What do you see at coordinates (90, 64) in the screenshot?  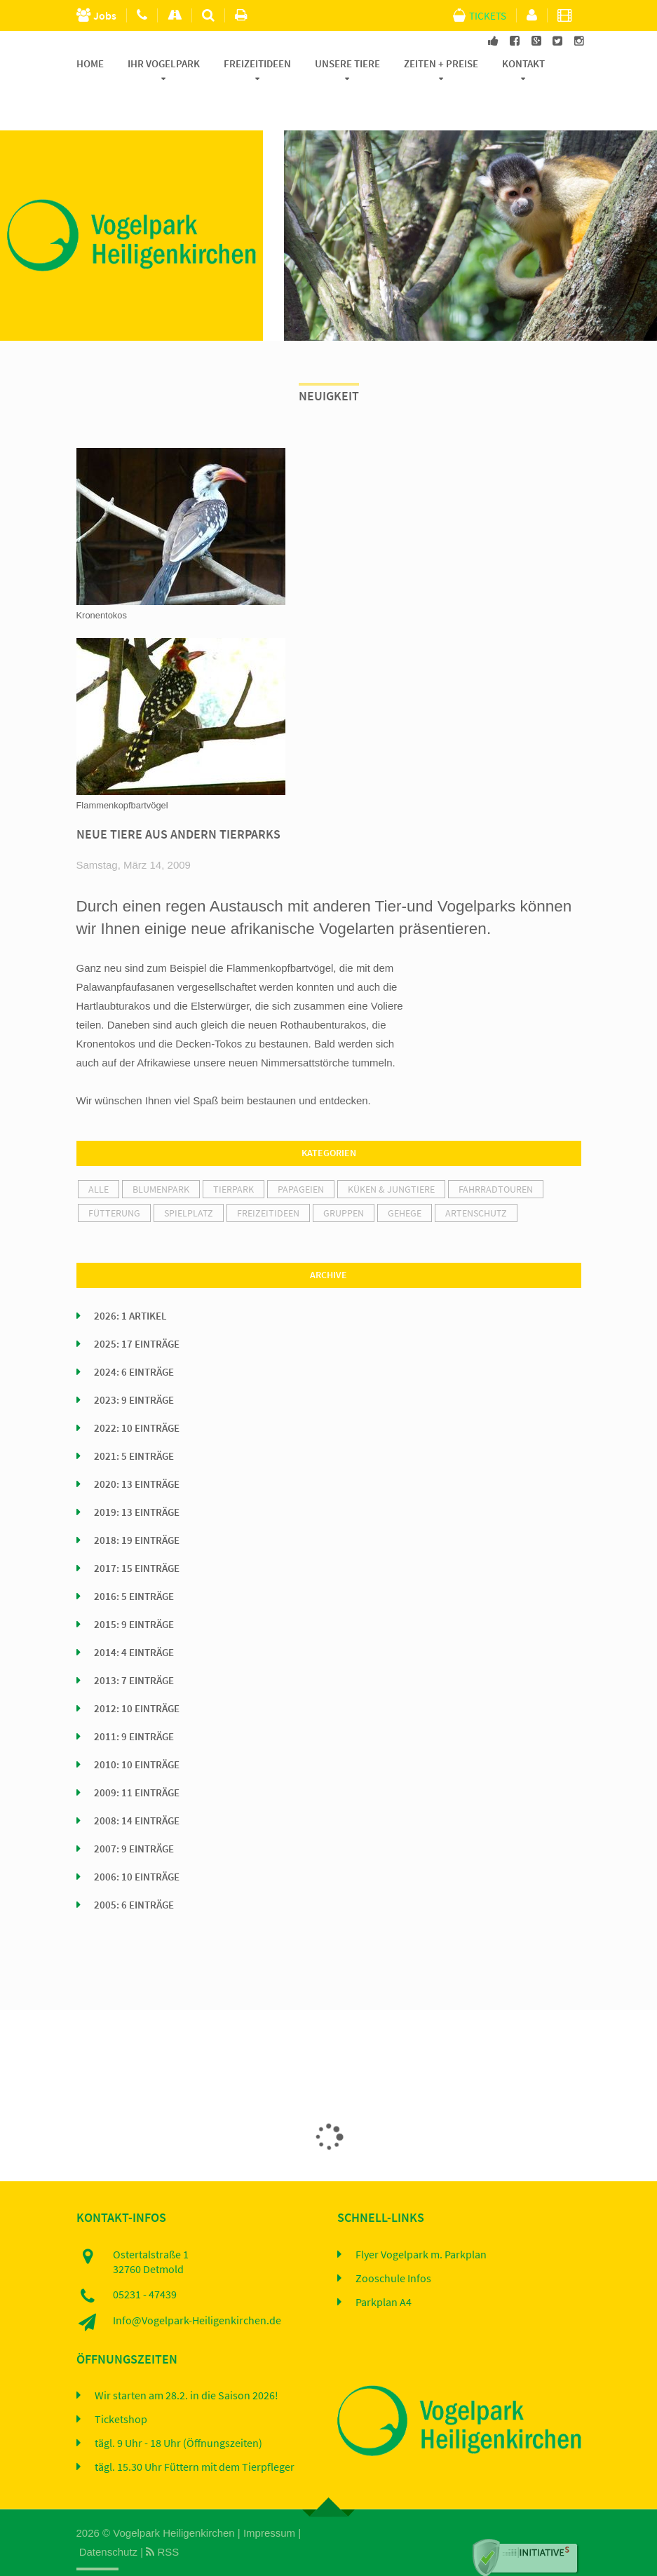 I see `Home` at bounding box center [90, 64].